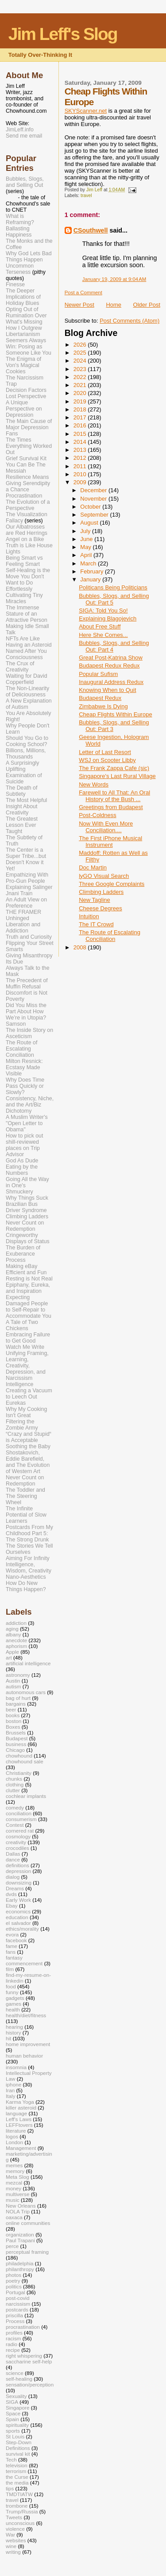  What do you see at coordinates (10, 2488) in the screenshot?
I see `tips` at bounding box center [10, 2488].